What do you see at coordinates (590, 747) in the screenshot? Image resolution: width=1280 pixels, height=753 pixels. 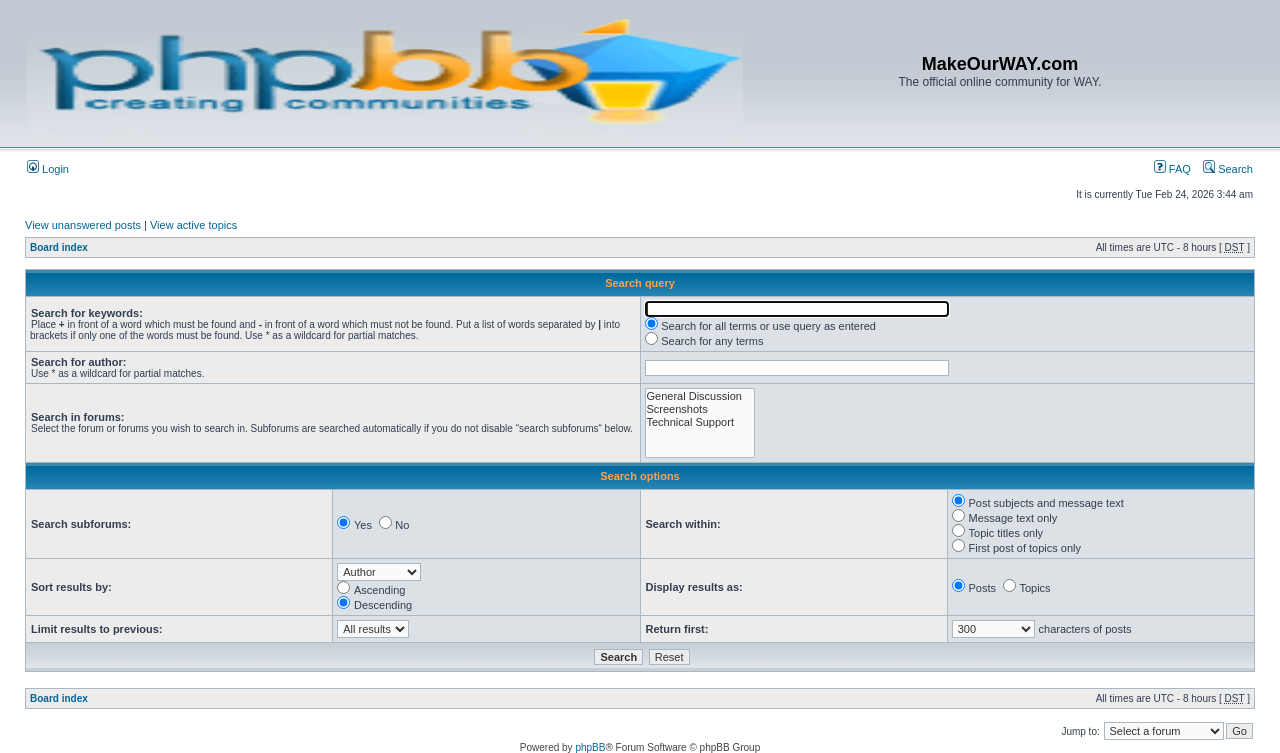 I see `phpBB` at bounding box center [590, 747].